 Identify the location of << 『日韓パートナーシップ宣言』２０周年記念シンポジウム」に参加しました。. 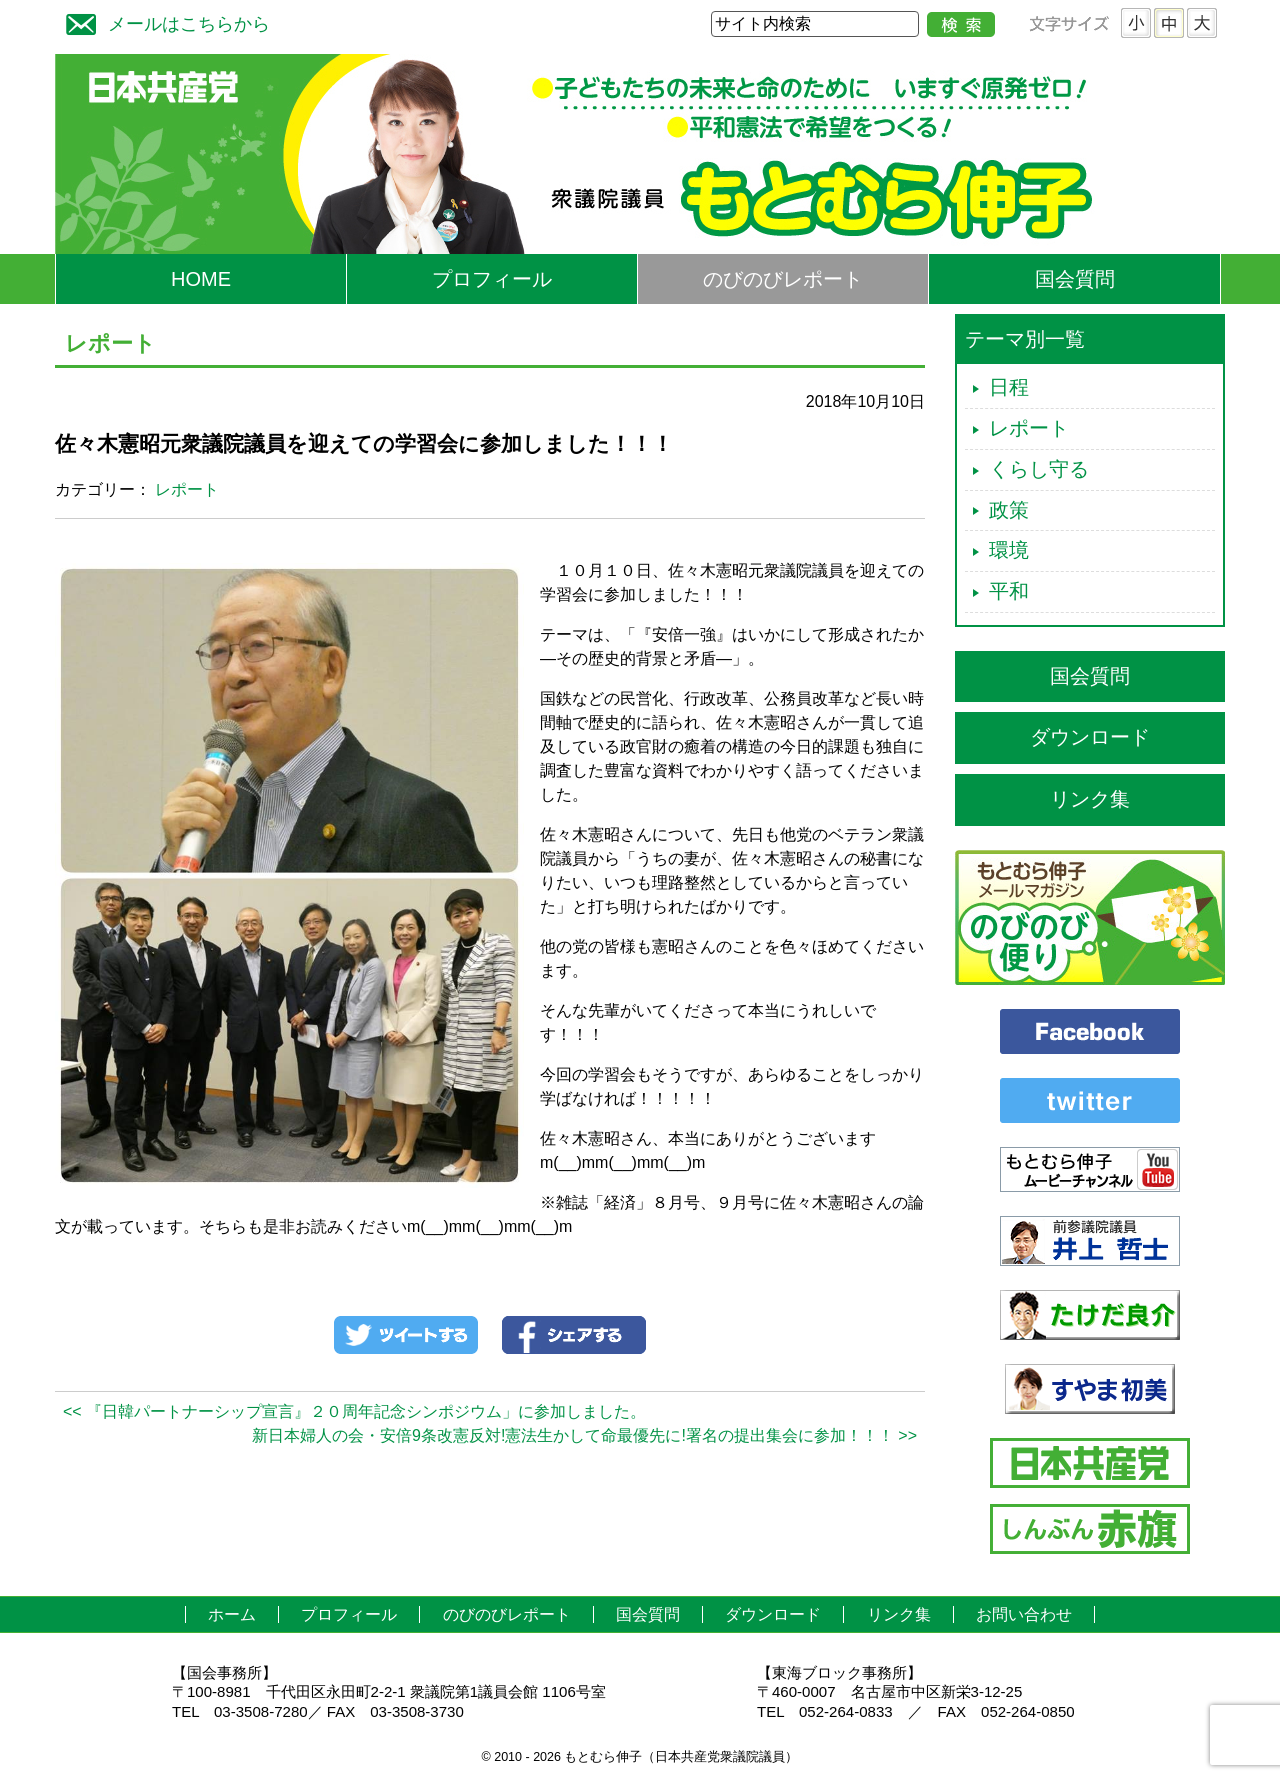
(354, 1411).